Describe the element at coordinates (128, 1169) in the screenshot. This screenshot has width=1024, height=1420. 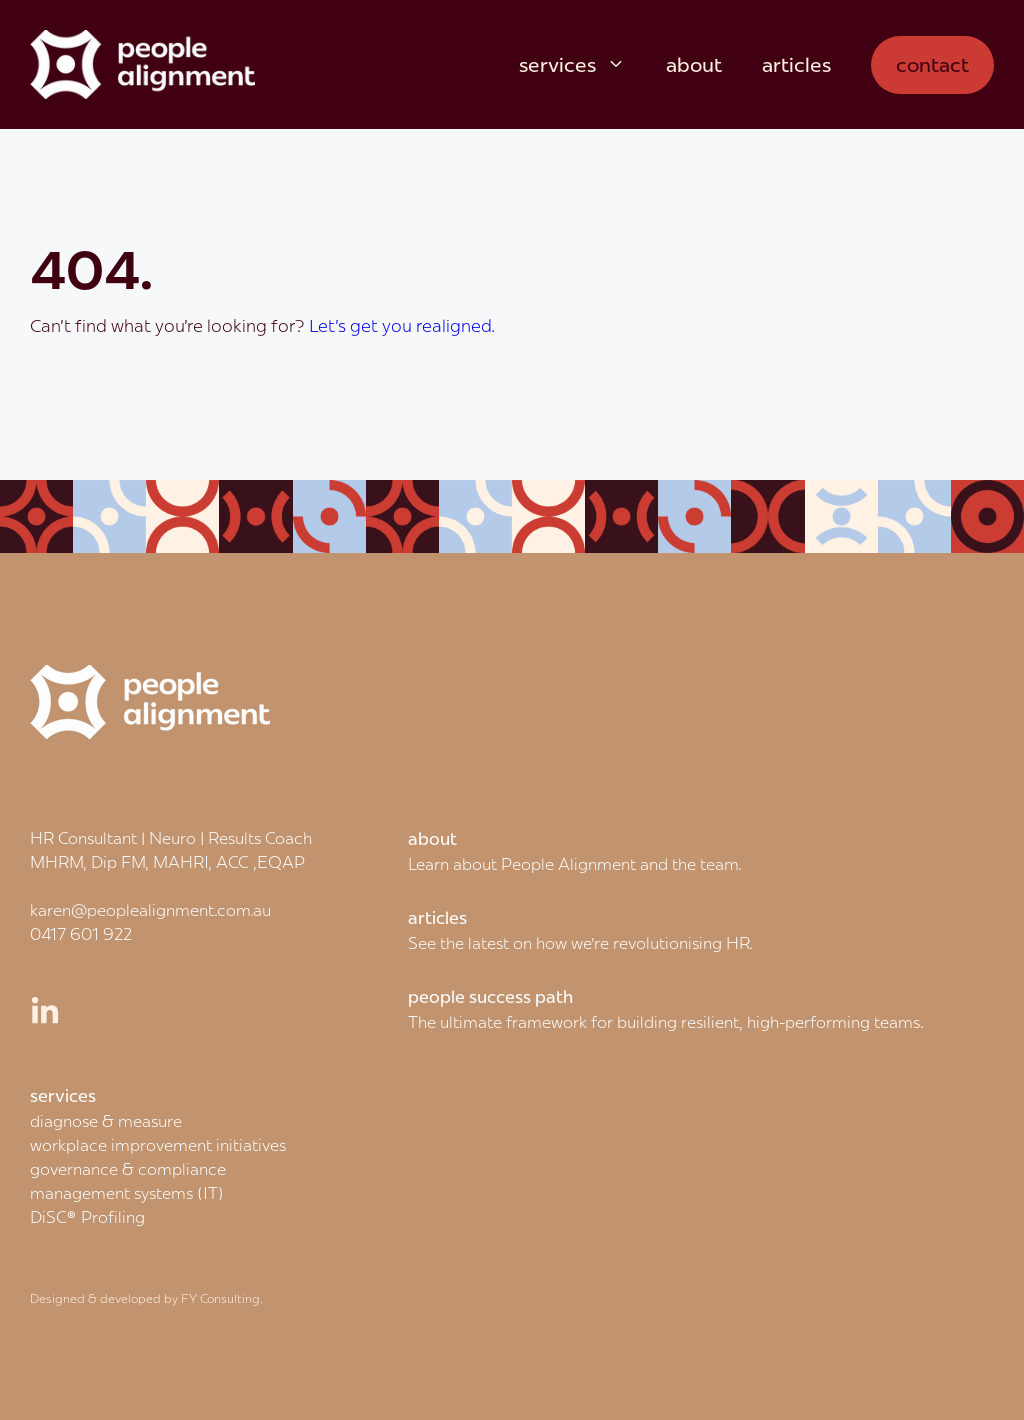
I see `governance & compliance` at that location.